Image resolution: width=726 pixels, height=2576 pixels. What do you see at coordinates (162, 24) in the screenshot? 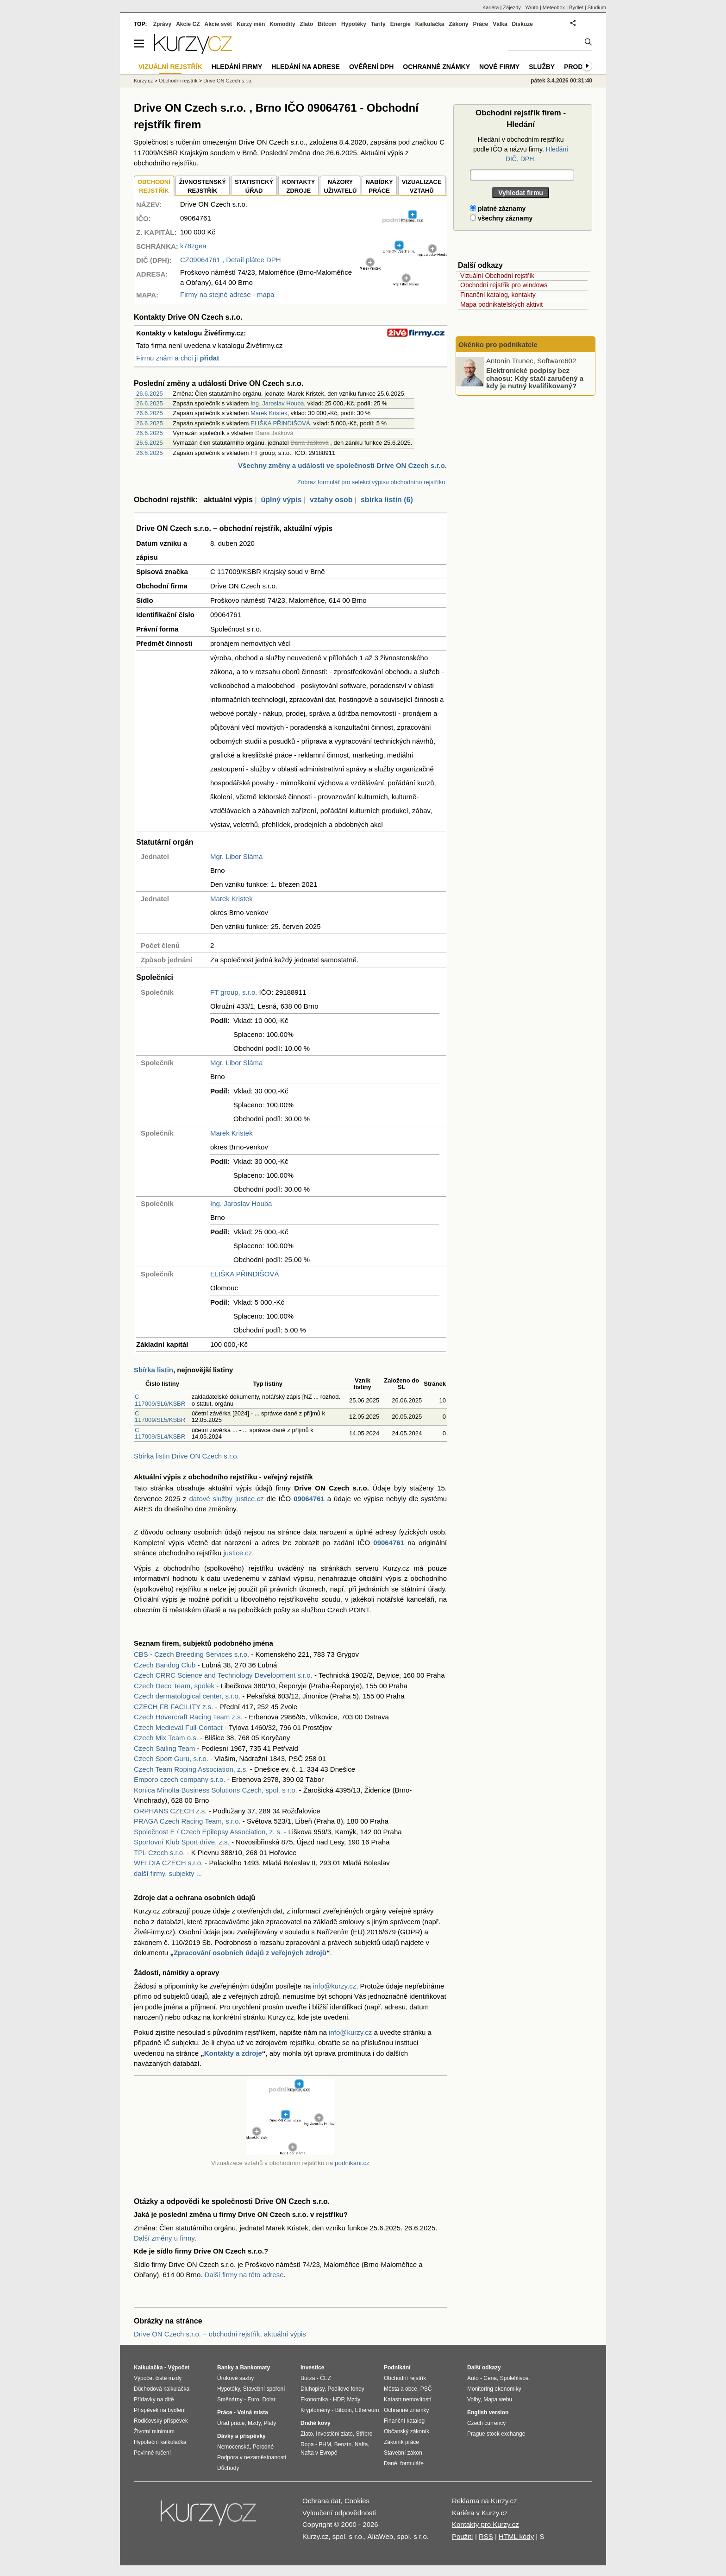
I see `Zprávy` at bounding box center [162, 24].